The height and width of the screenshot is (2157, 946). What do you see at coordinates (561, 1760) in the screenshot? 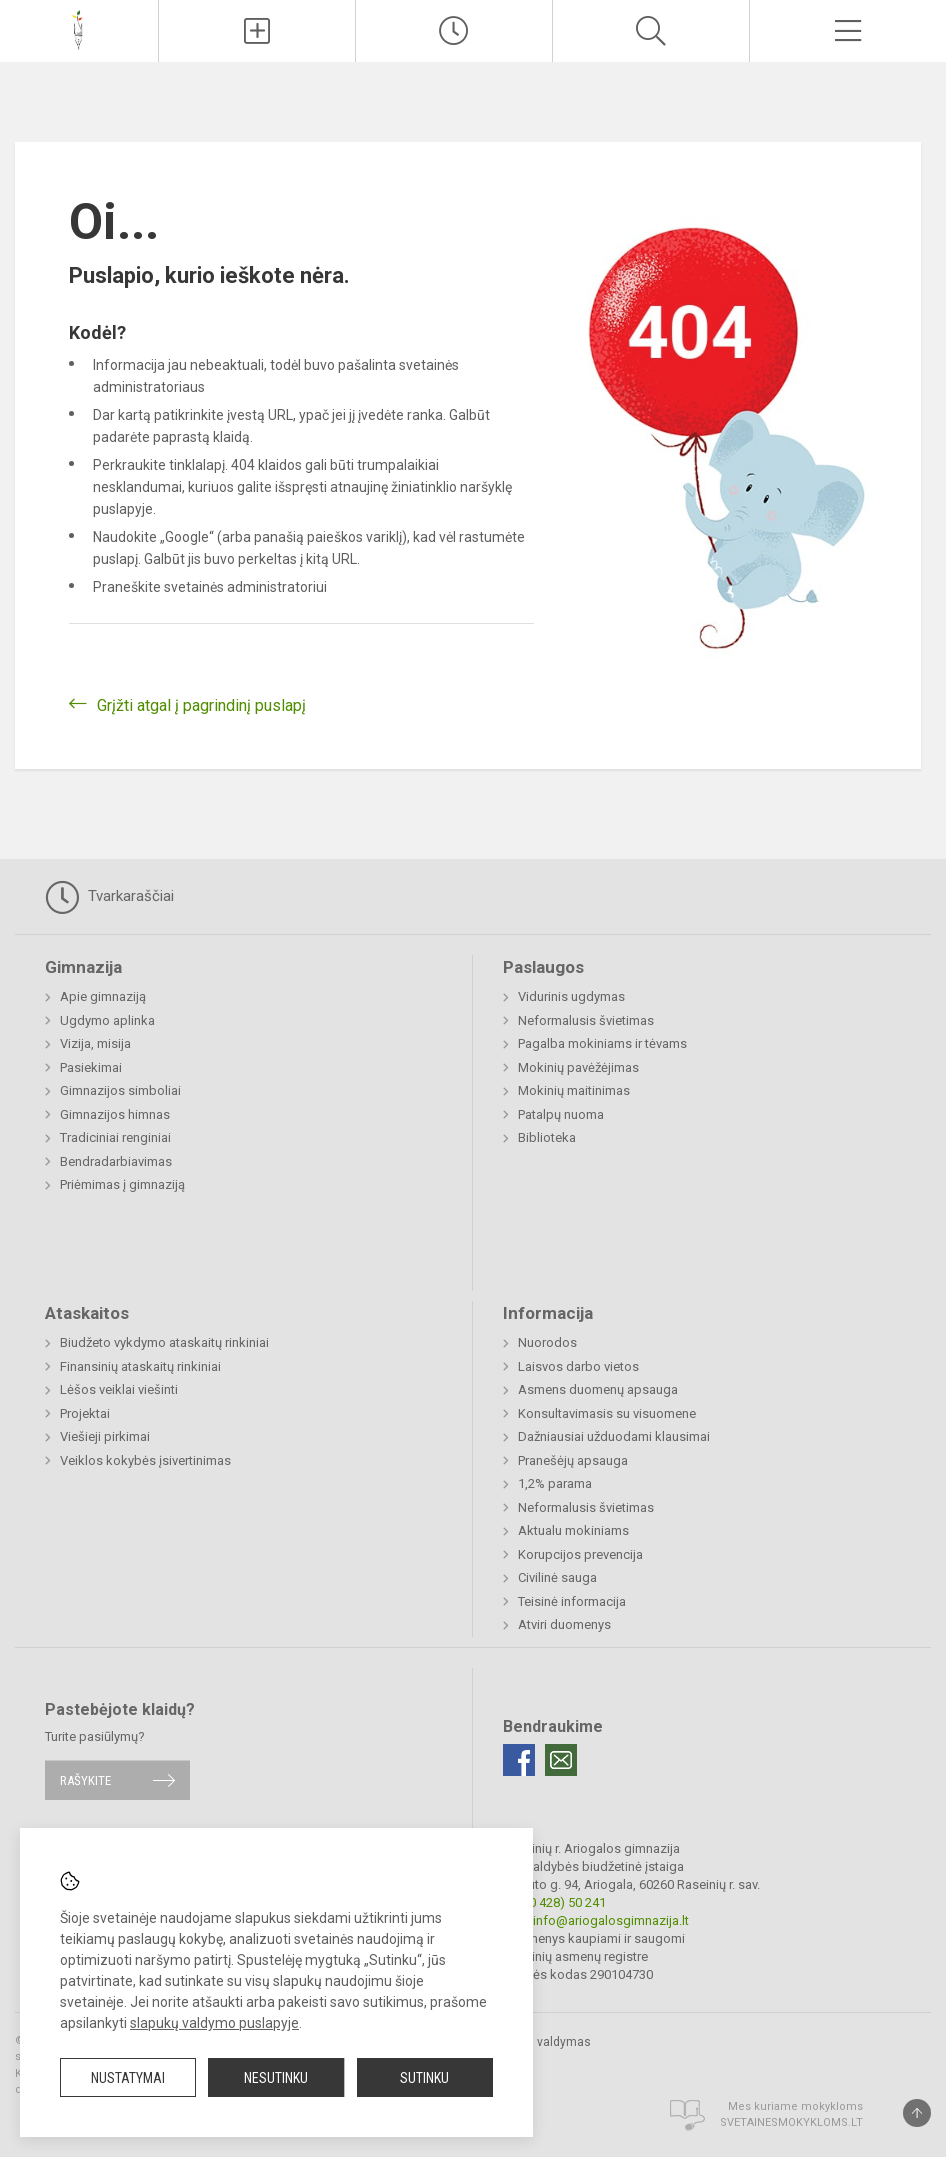
I see `[Email]` at bounding box center [561, 1760].